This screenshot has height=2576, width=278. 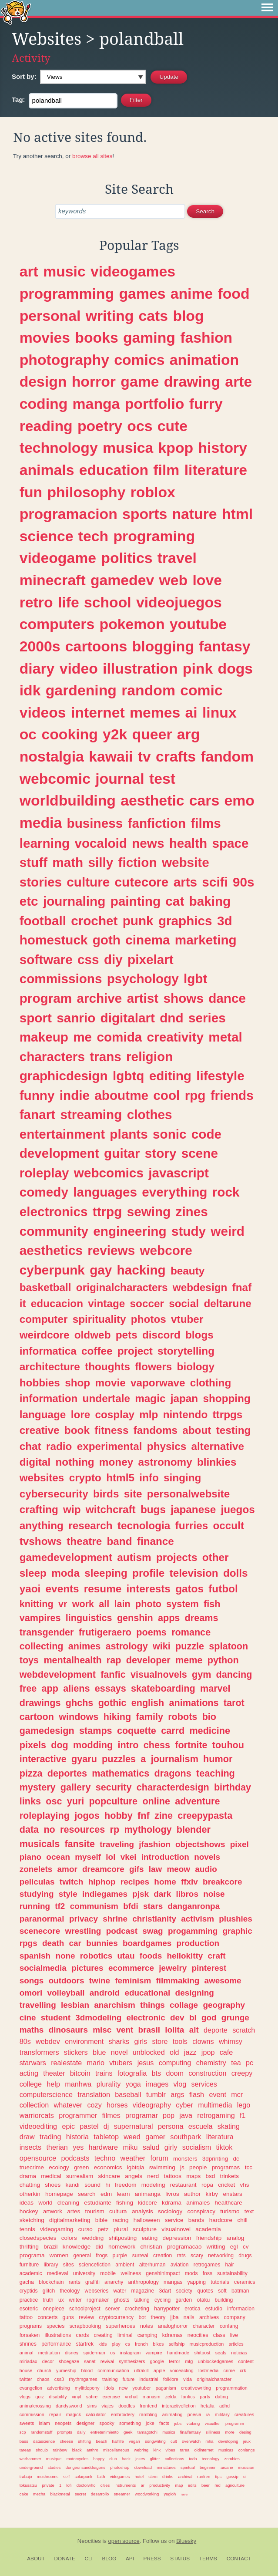 I want to click on randomstuff, so click(x=42, y=2432).